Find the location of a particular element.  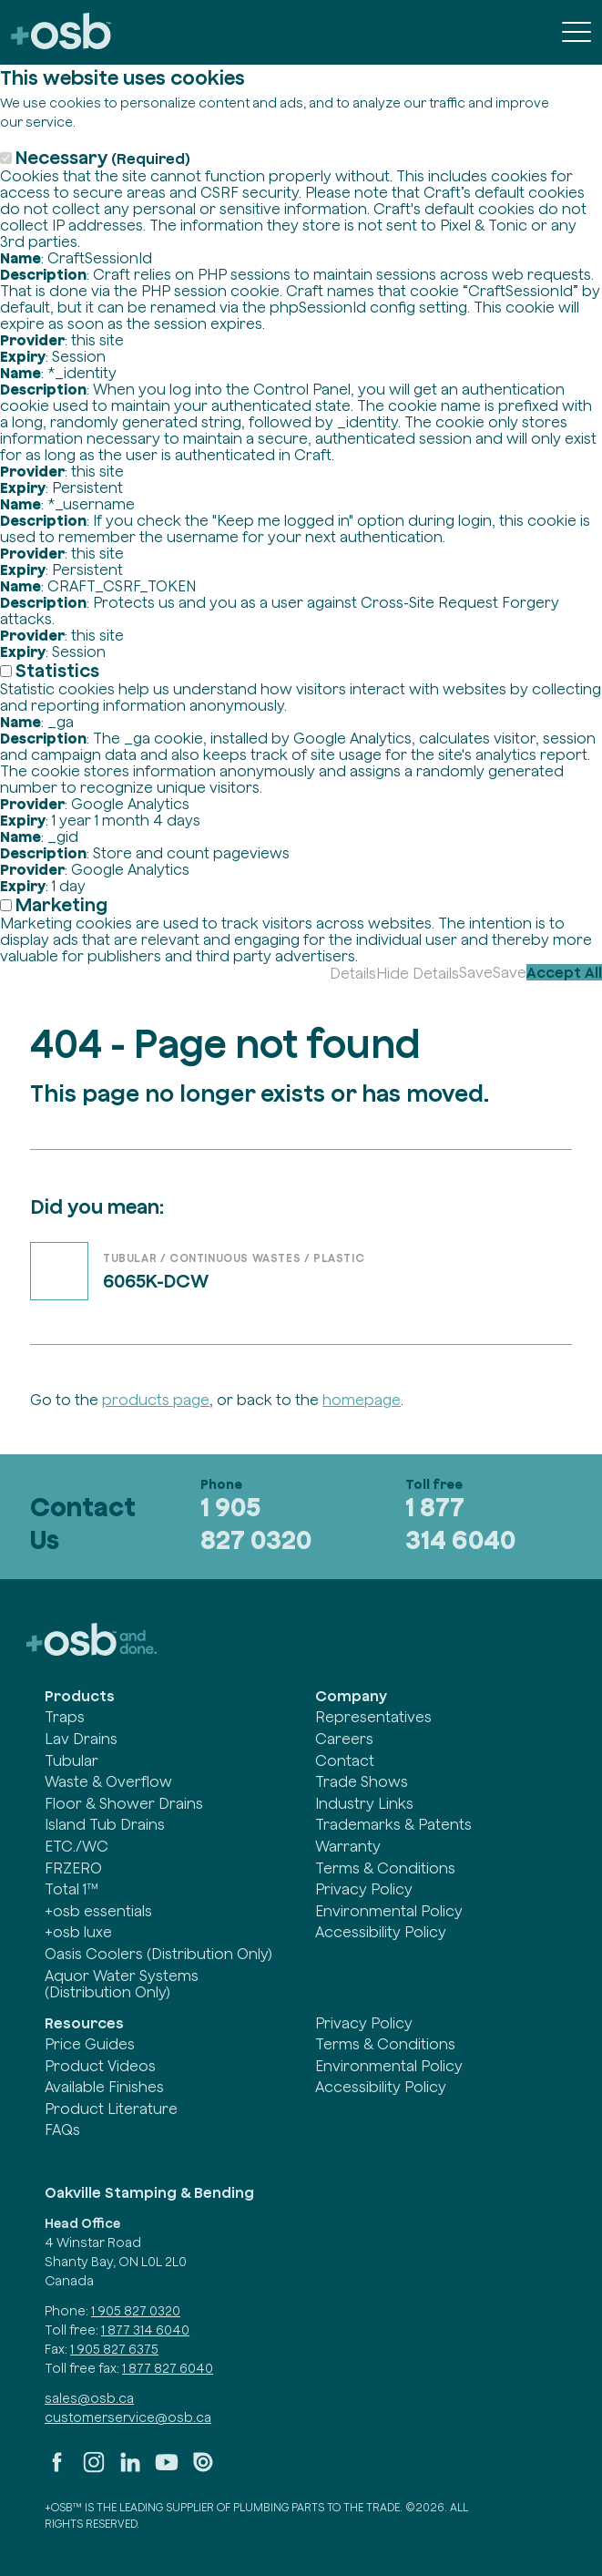

Statistics is located at coordinates (57, 670).